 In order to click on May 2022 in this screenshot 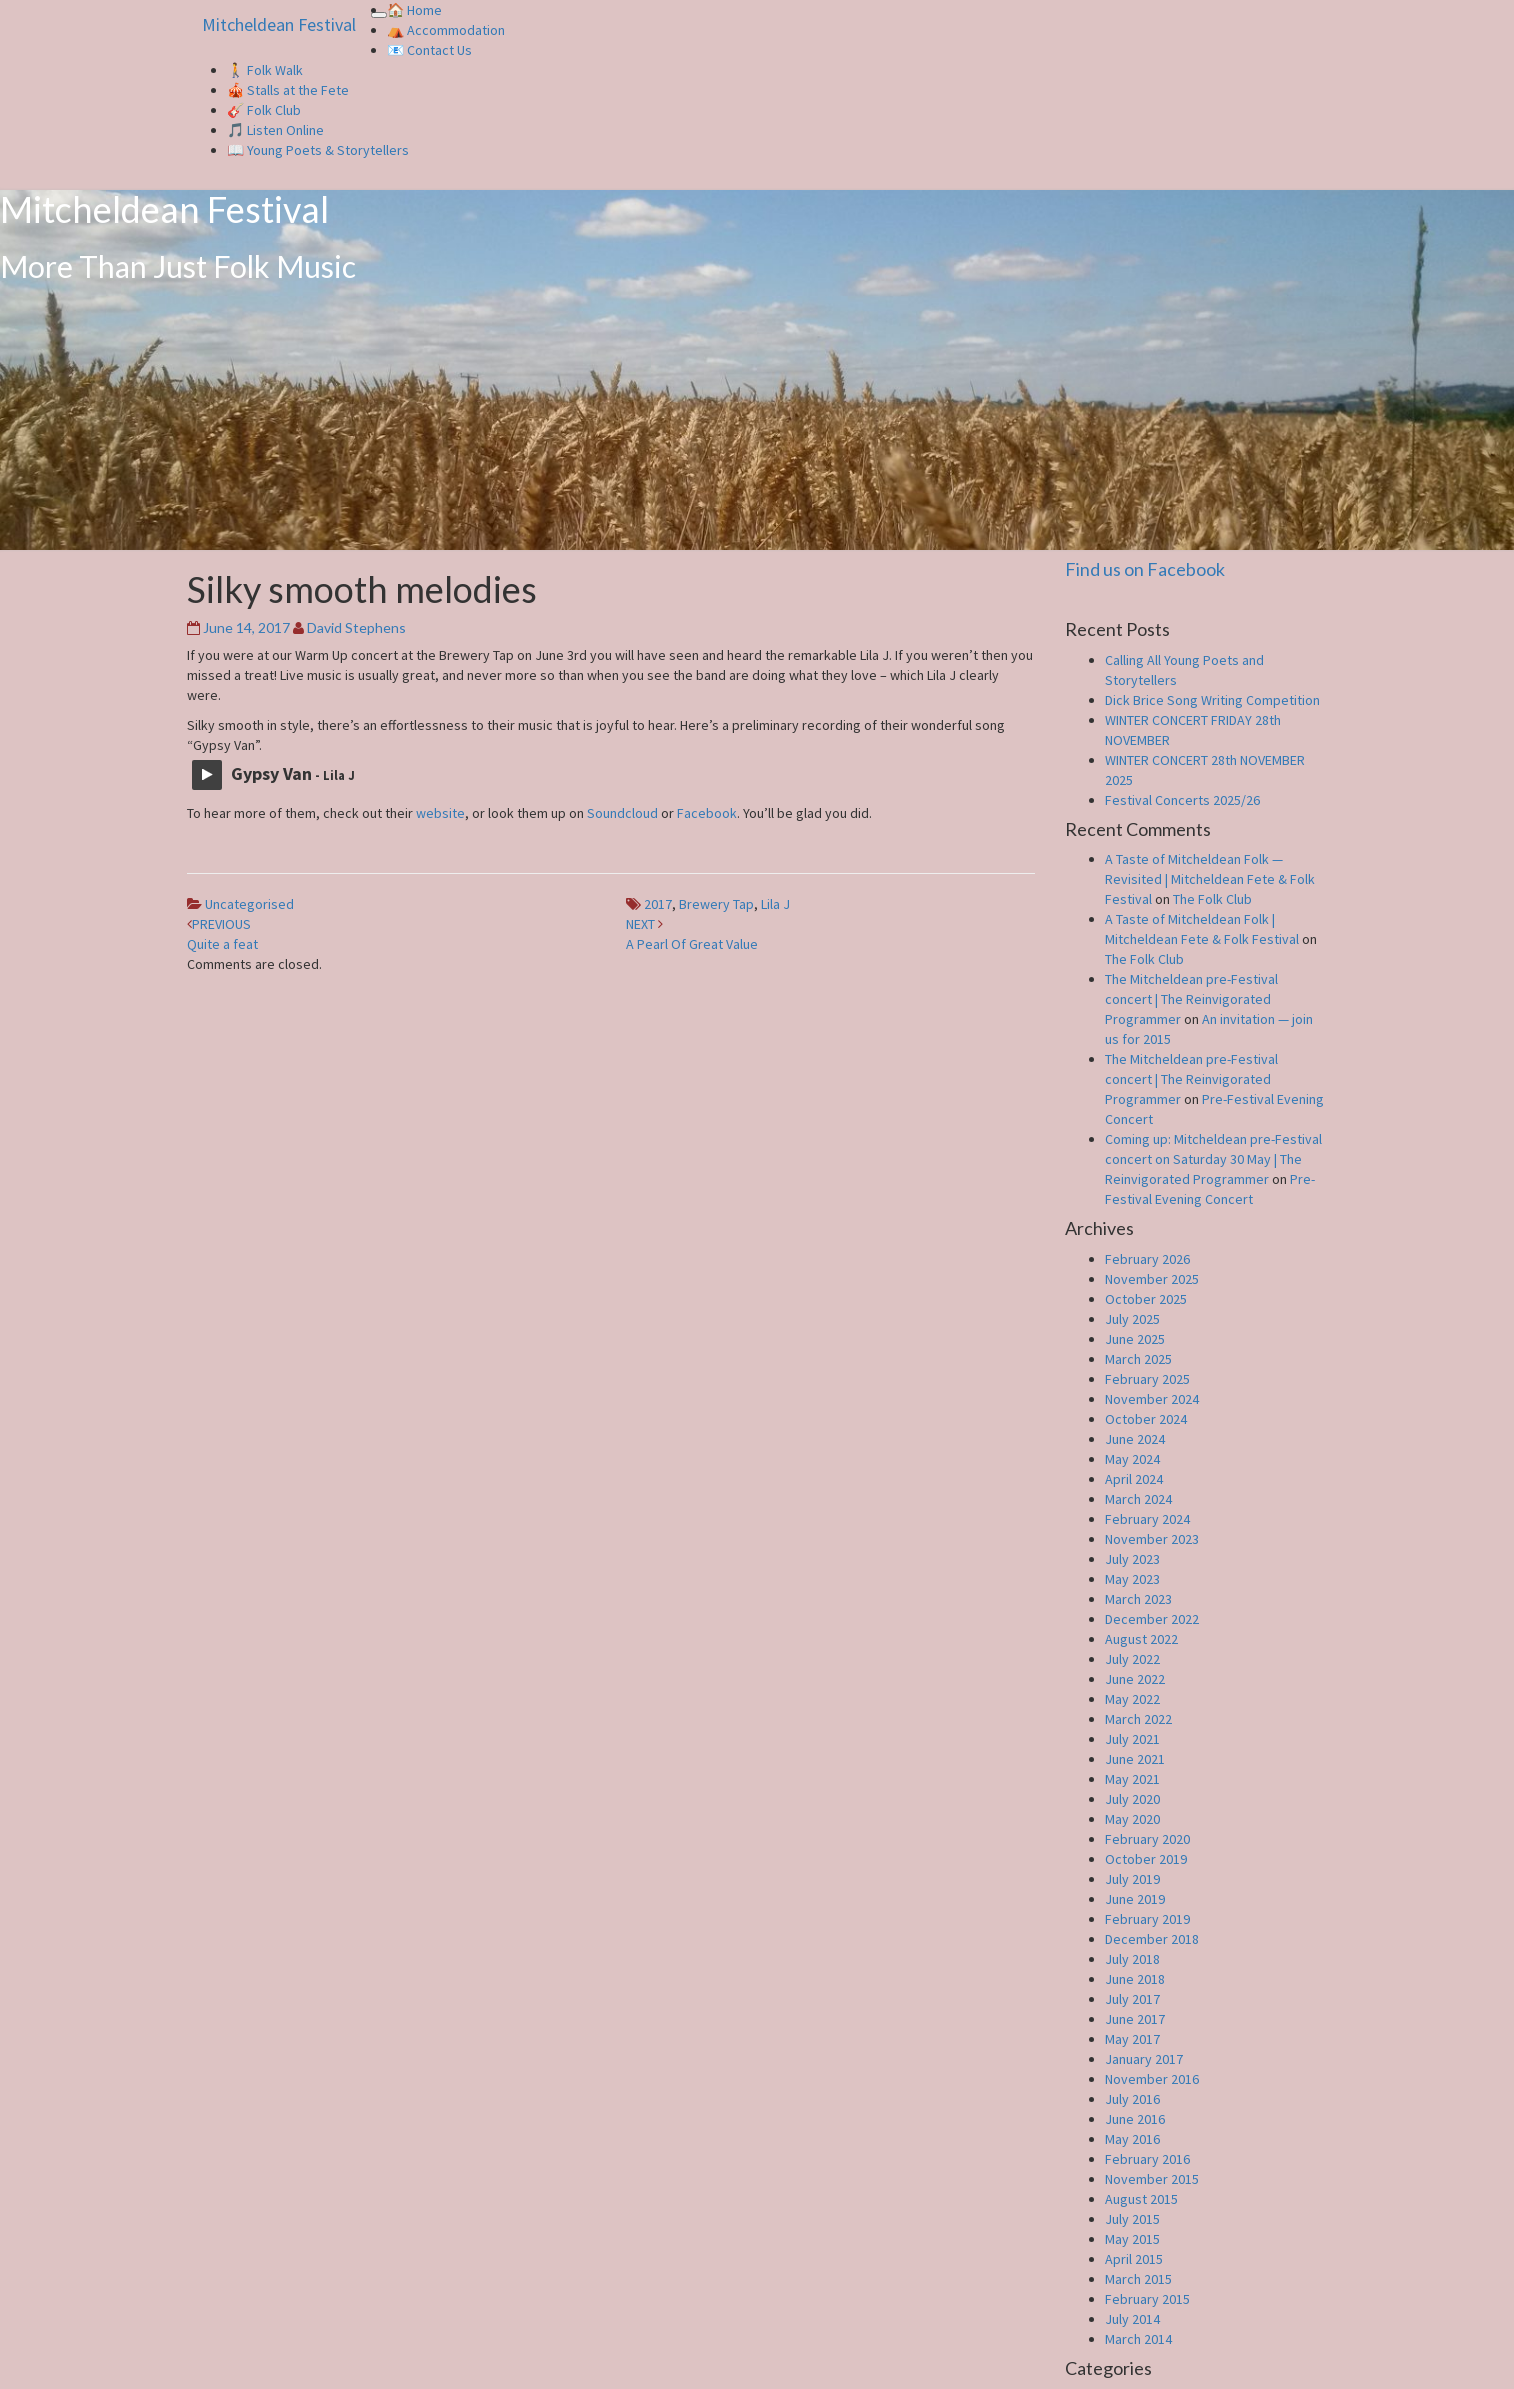, I will do `click(1132, 1699)`.